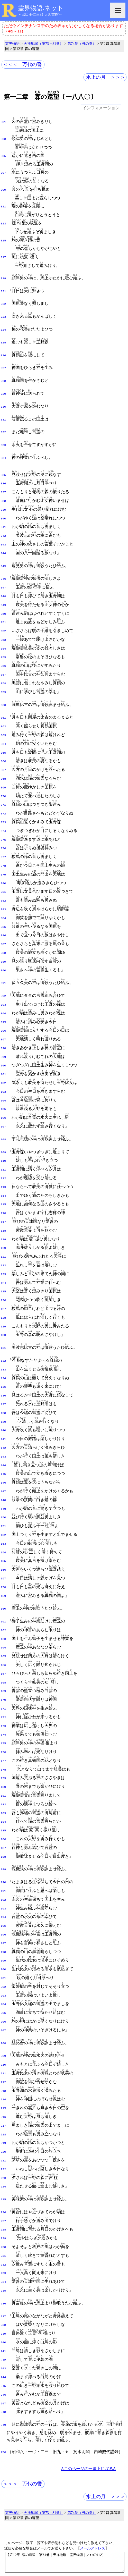 This screenshot has width=128, height=2576. What do you see at coordinates (3, 610) in the screenshot?
I see `052` at bounding box center [3, 610].